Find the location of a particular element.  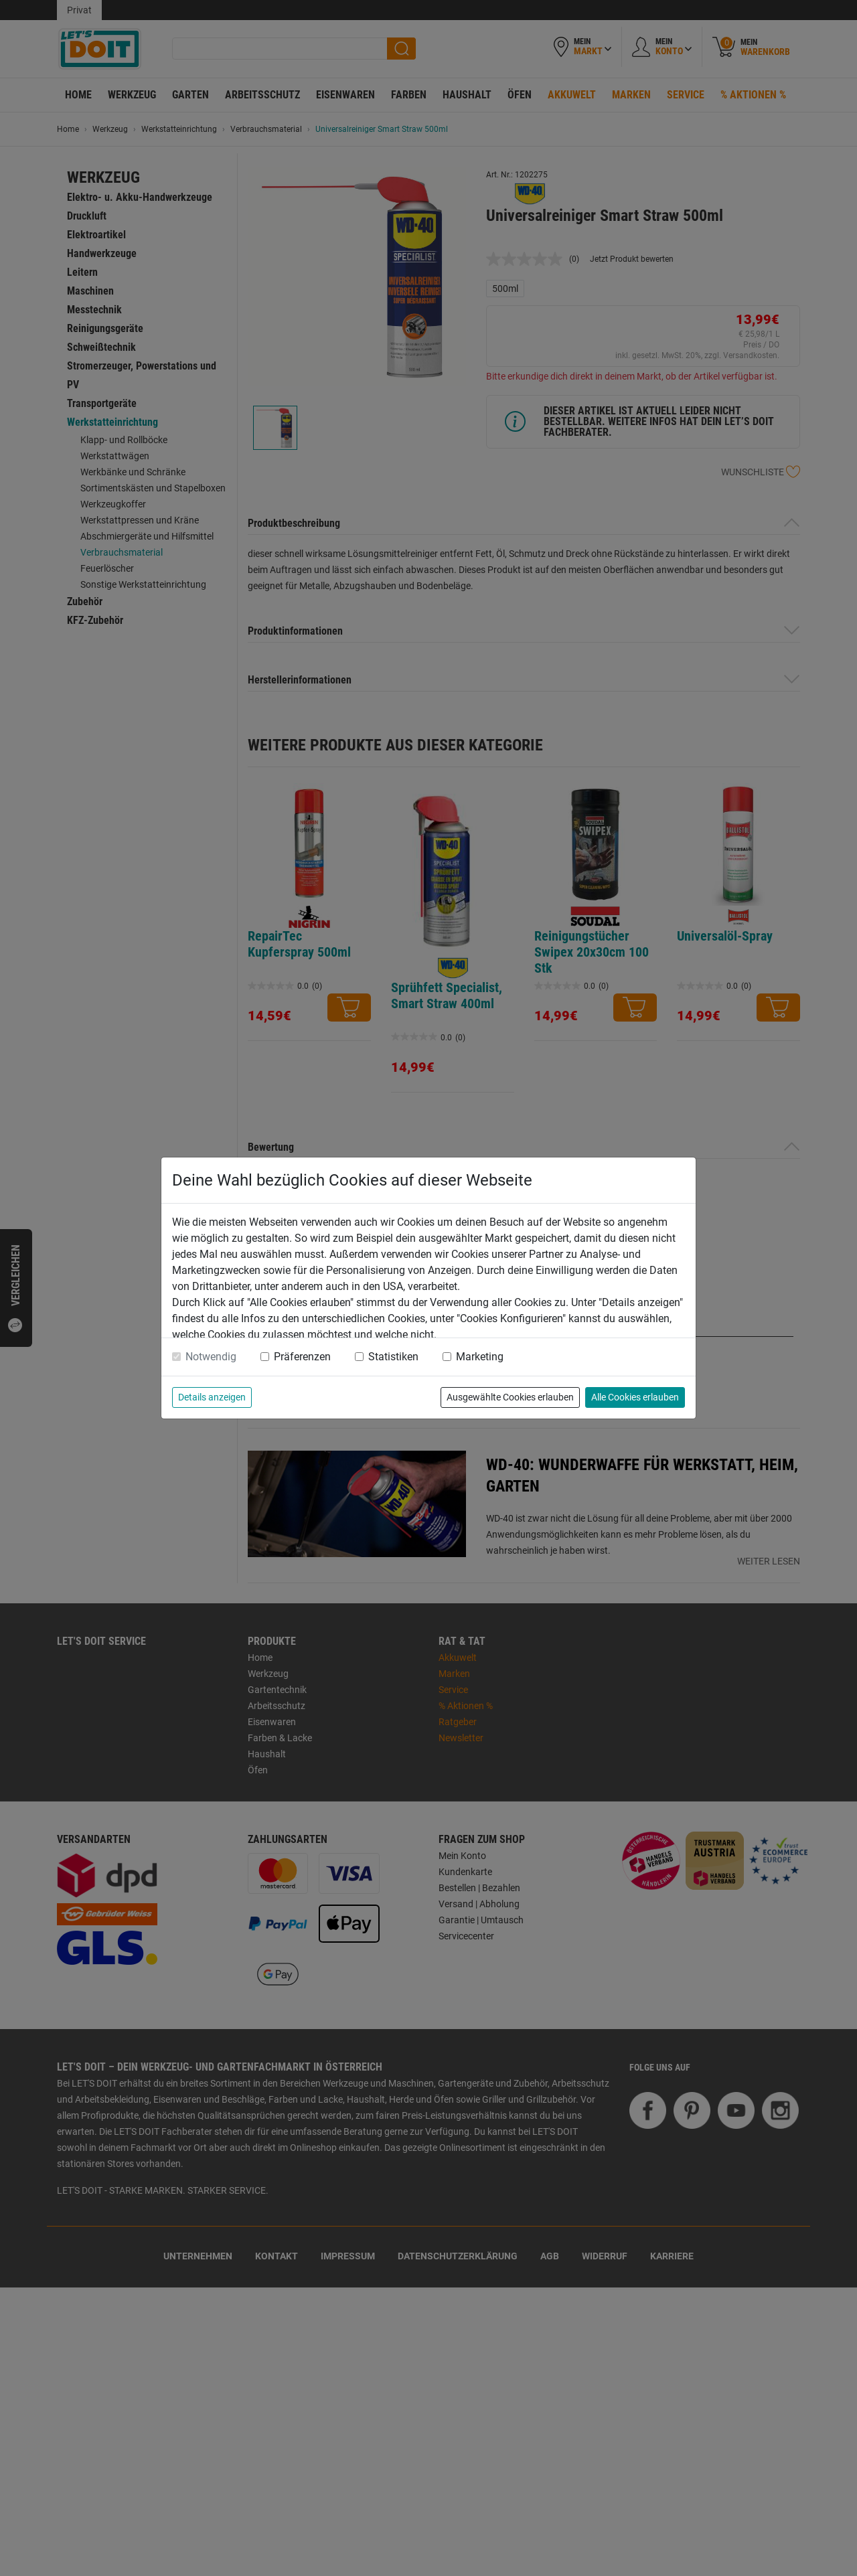

Alle Cookies erlauben is located at coordinates (635, 1397).